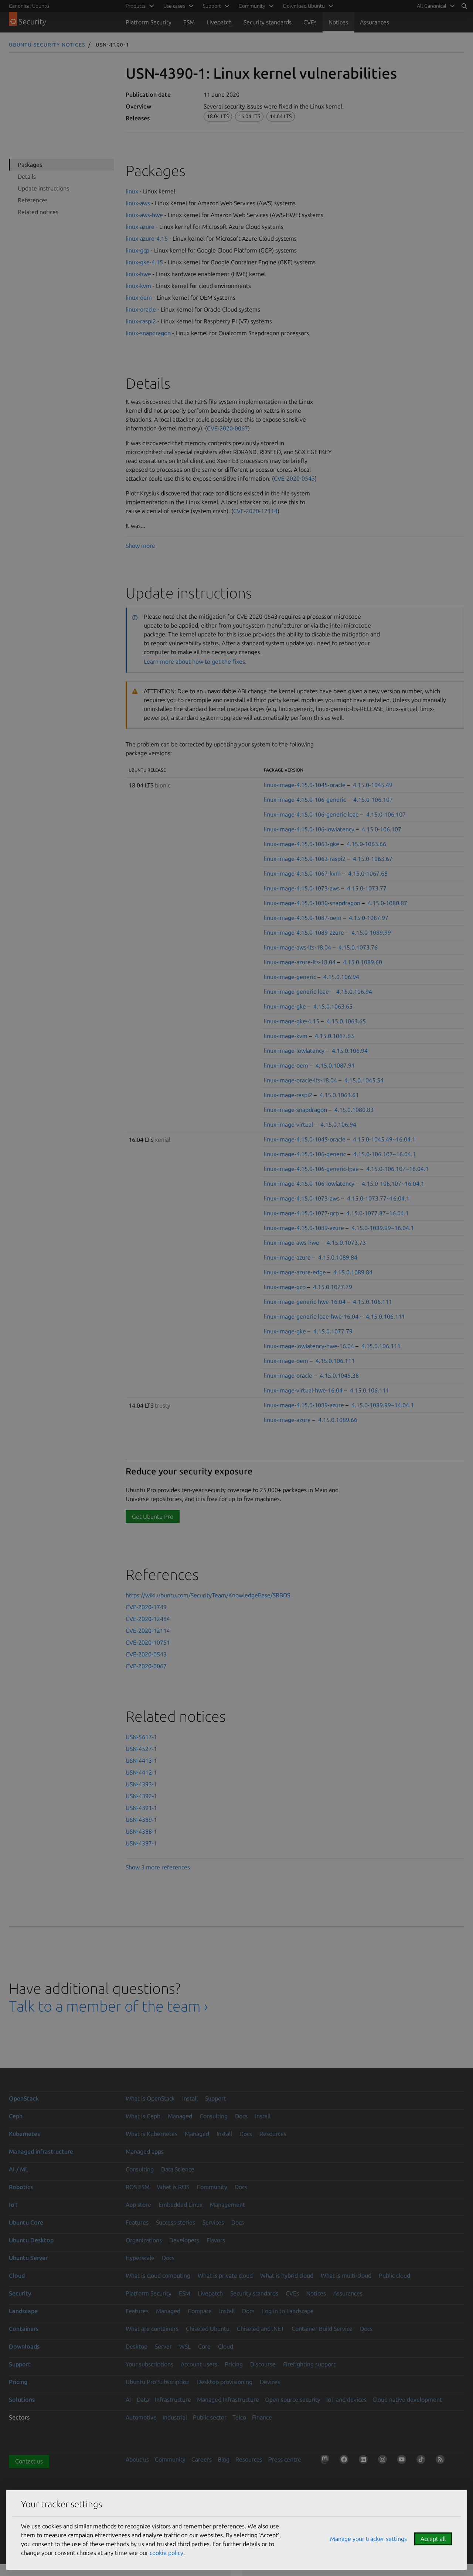  What do you see at coordinates (30, 164) in the screenshot?
I see `Packages` at bounding box center [30, 164].